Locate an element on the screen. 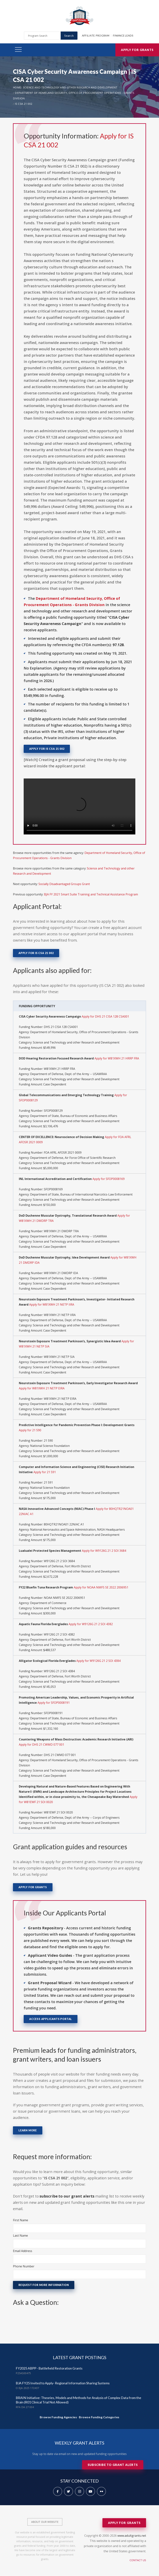 This screenshot has height=2576, width=159. Apply for W81XWH 21 NETP IIRA is located at coordinates (52, 1304).